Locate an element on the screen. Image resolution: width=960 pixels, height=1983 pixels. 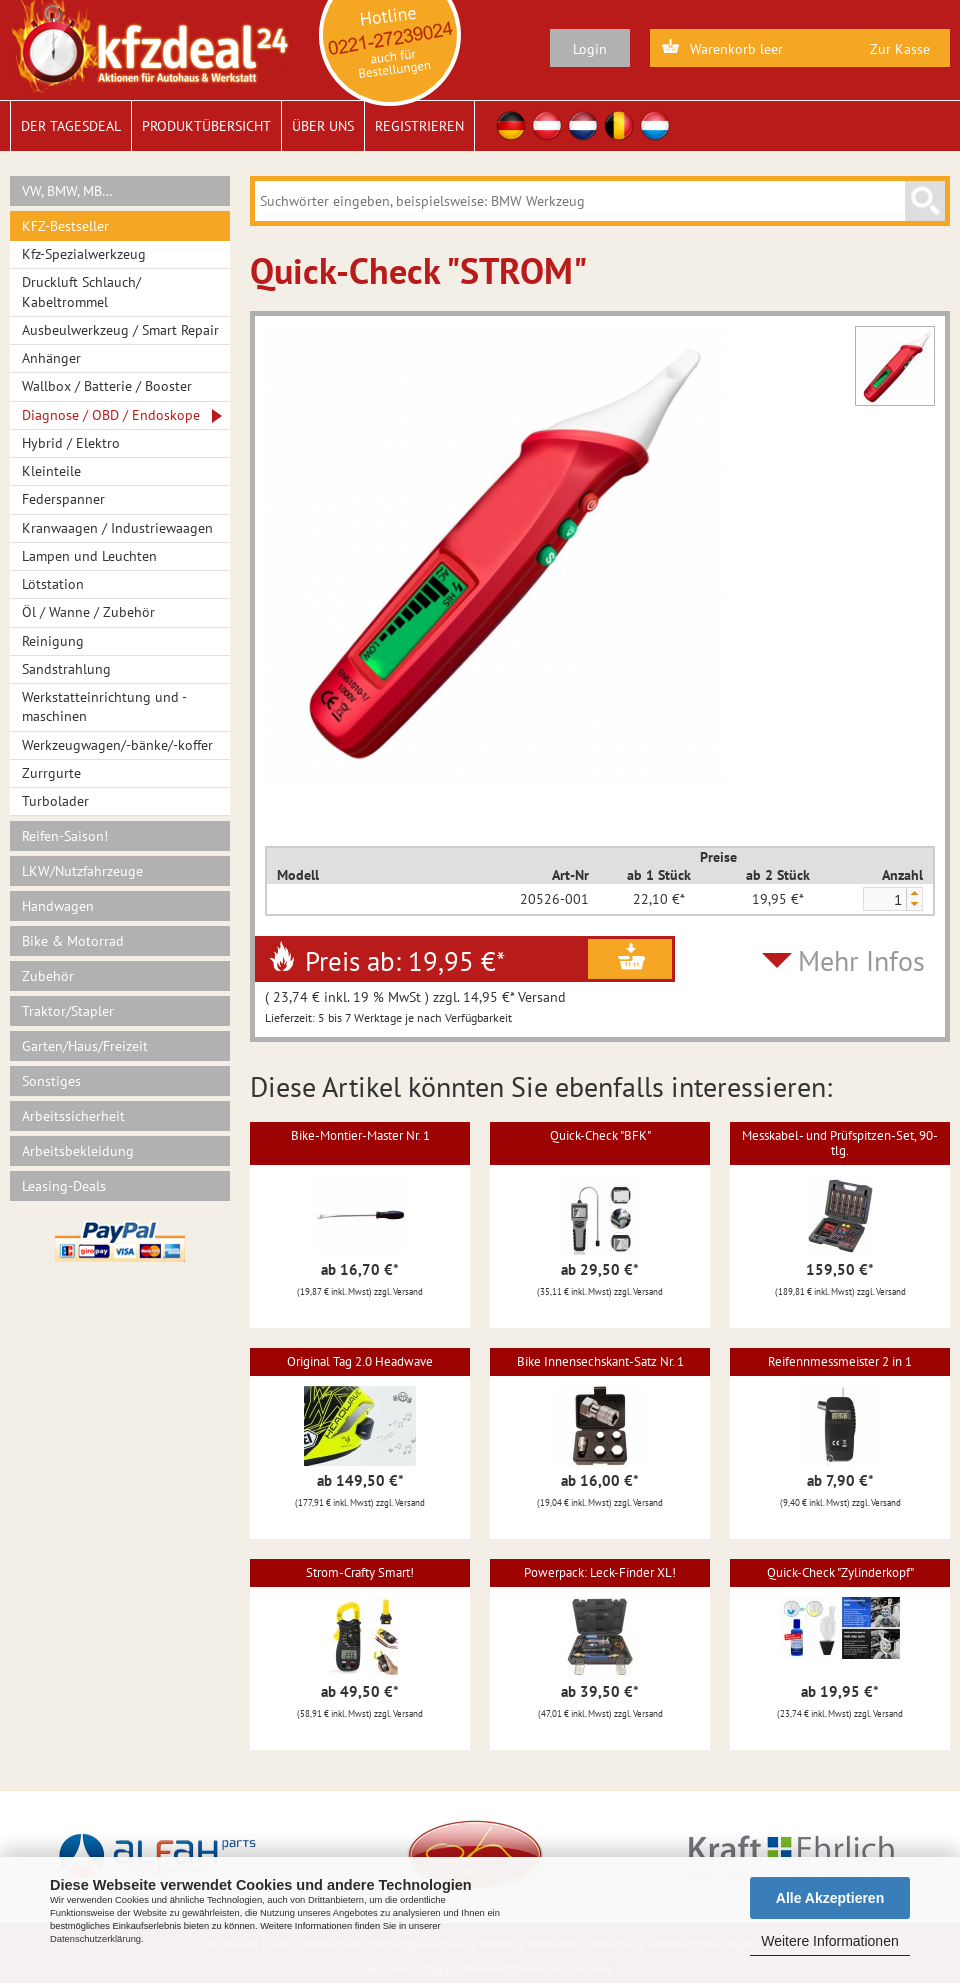
Federspanner is located at coordinates (63, 499).